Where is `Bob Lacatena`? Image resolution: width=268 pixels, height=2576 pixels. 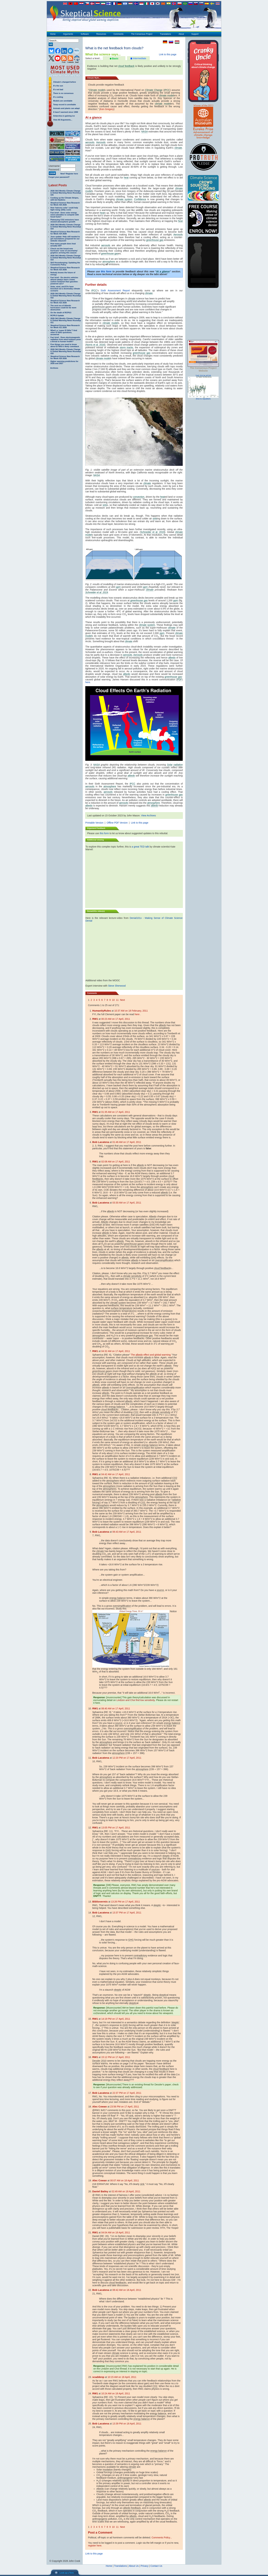 Bob Lacatena is located at coordinates (100, 1142).